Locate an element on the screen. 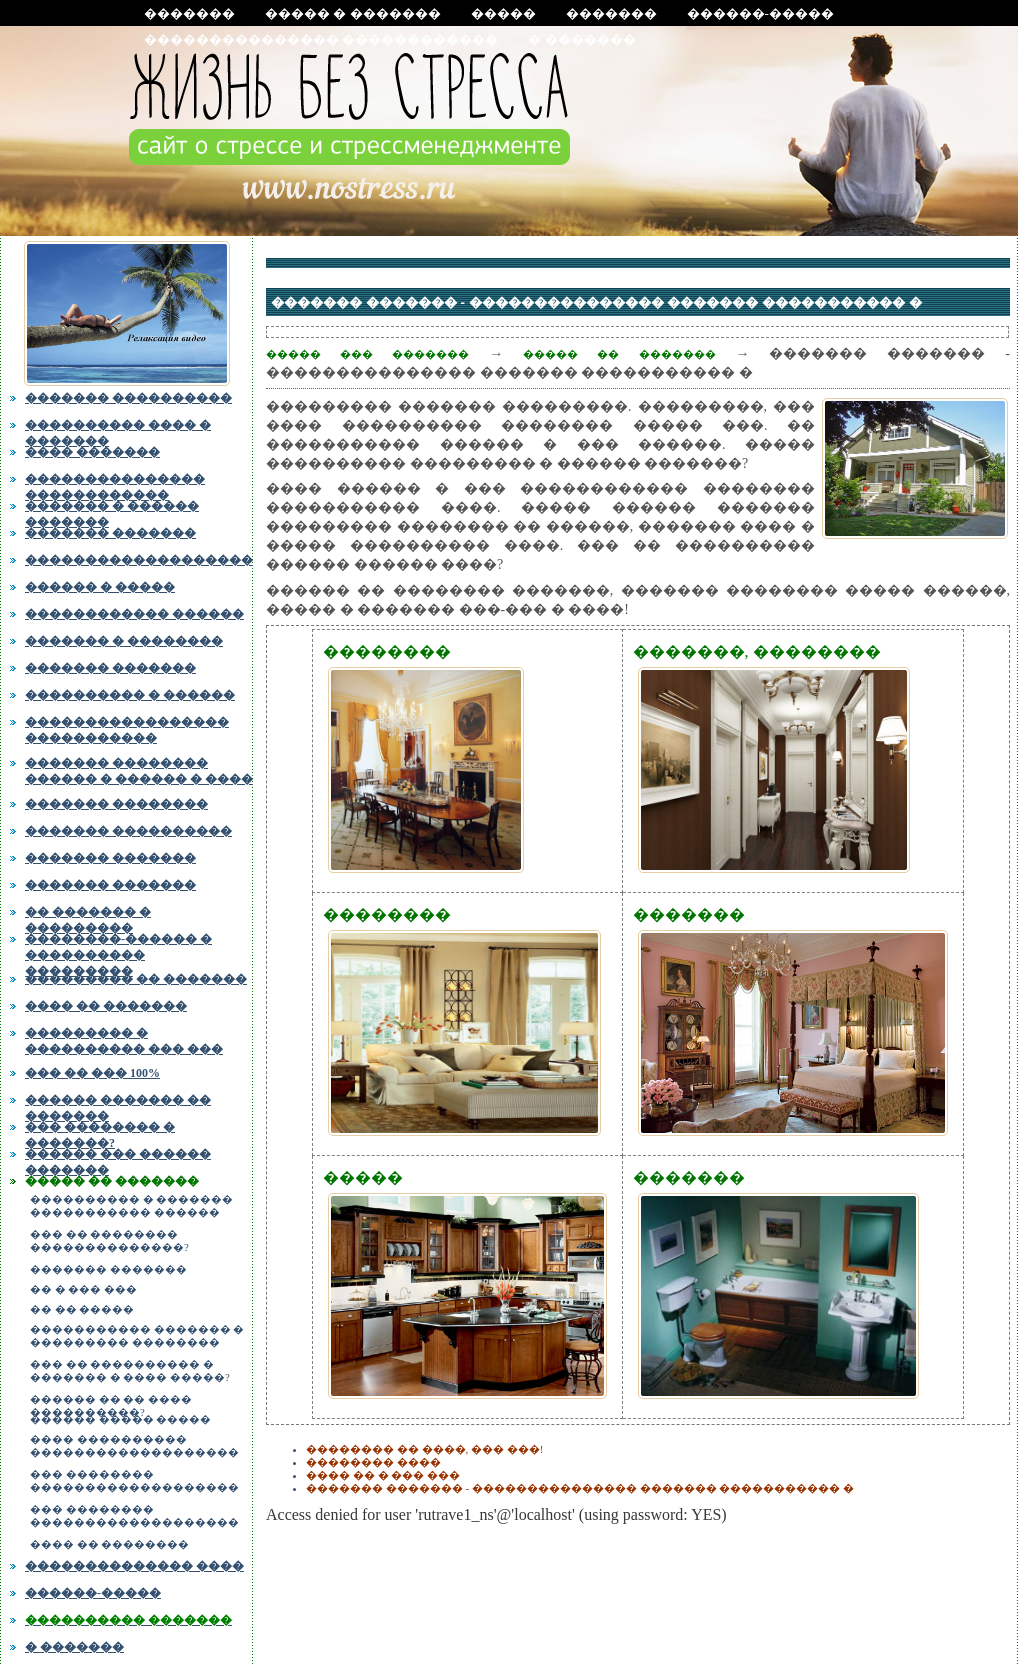  ������� is located at coordinates (189, 13).